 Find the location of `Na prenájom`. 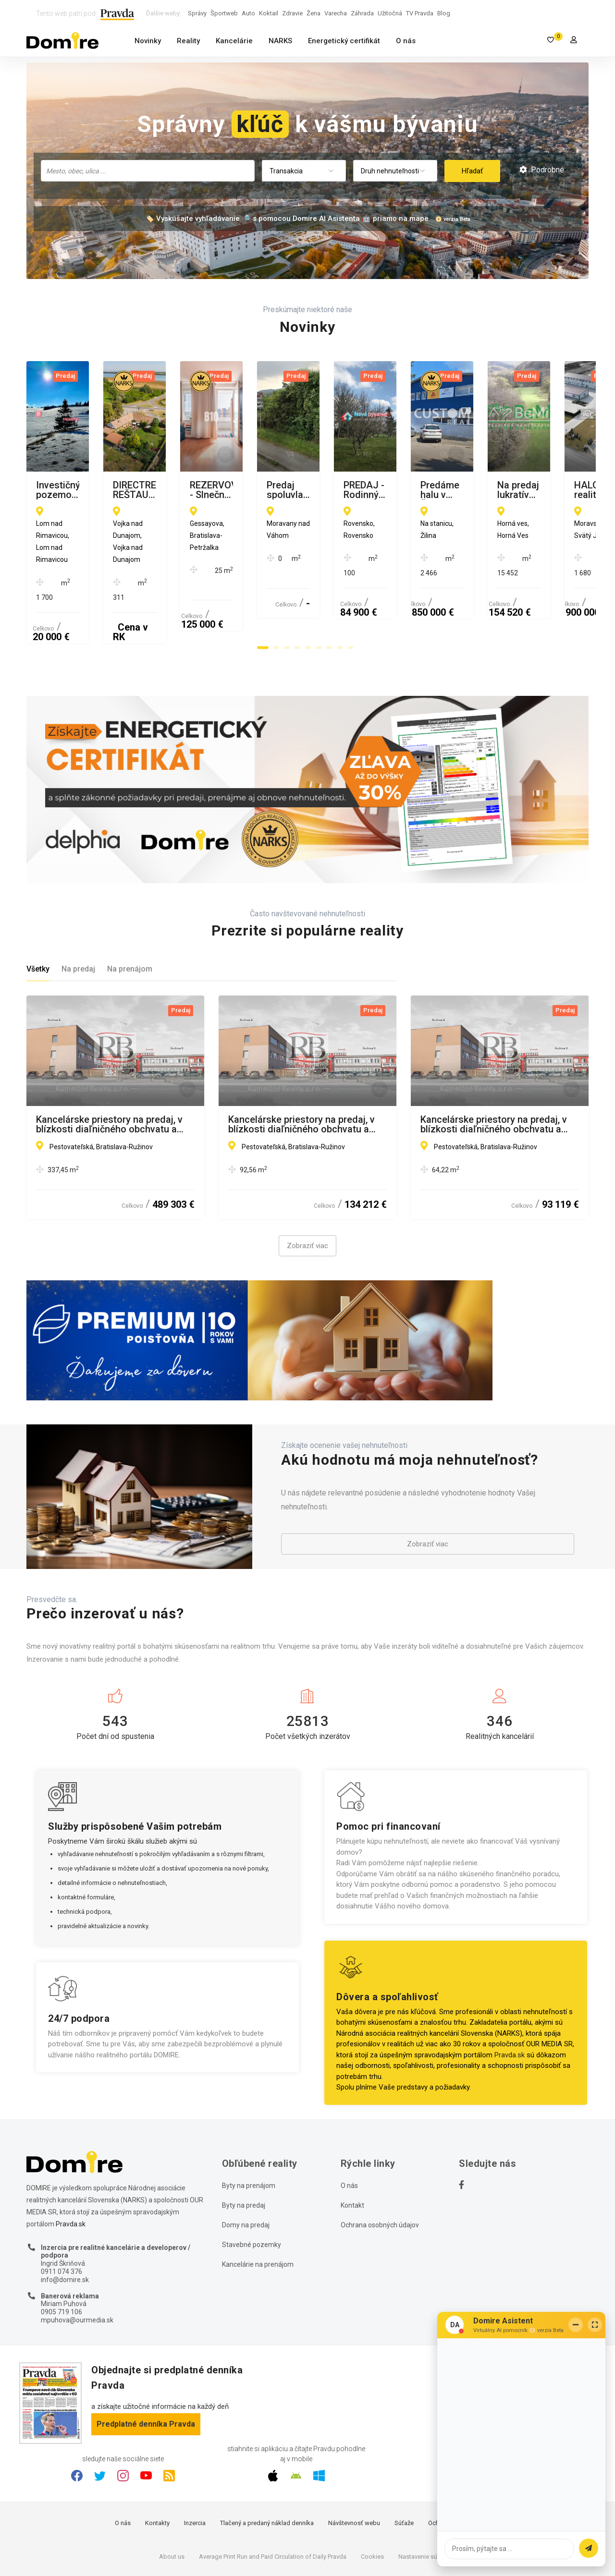

Na prenájom is located at coordinates (129, 910).